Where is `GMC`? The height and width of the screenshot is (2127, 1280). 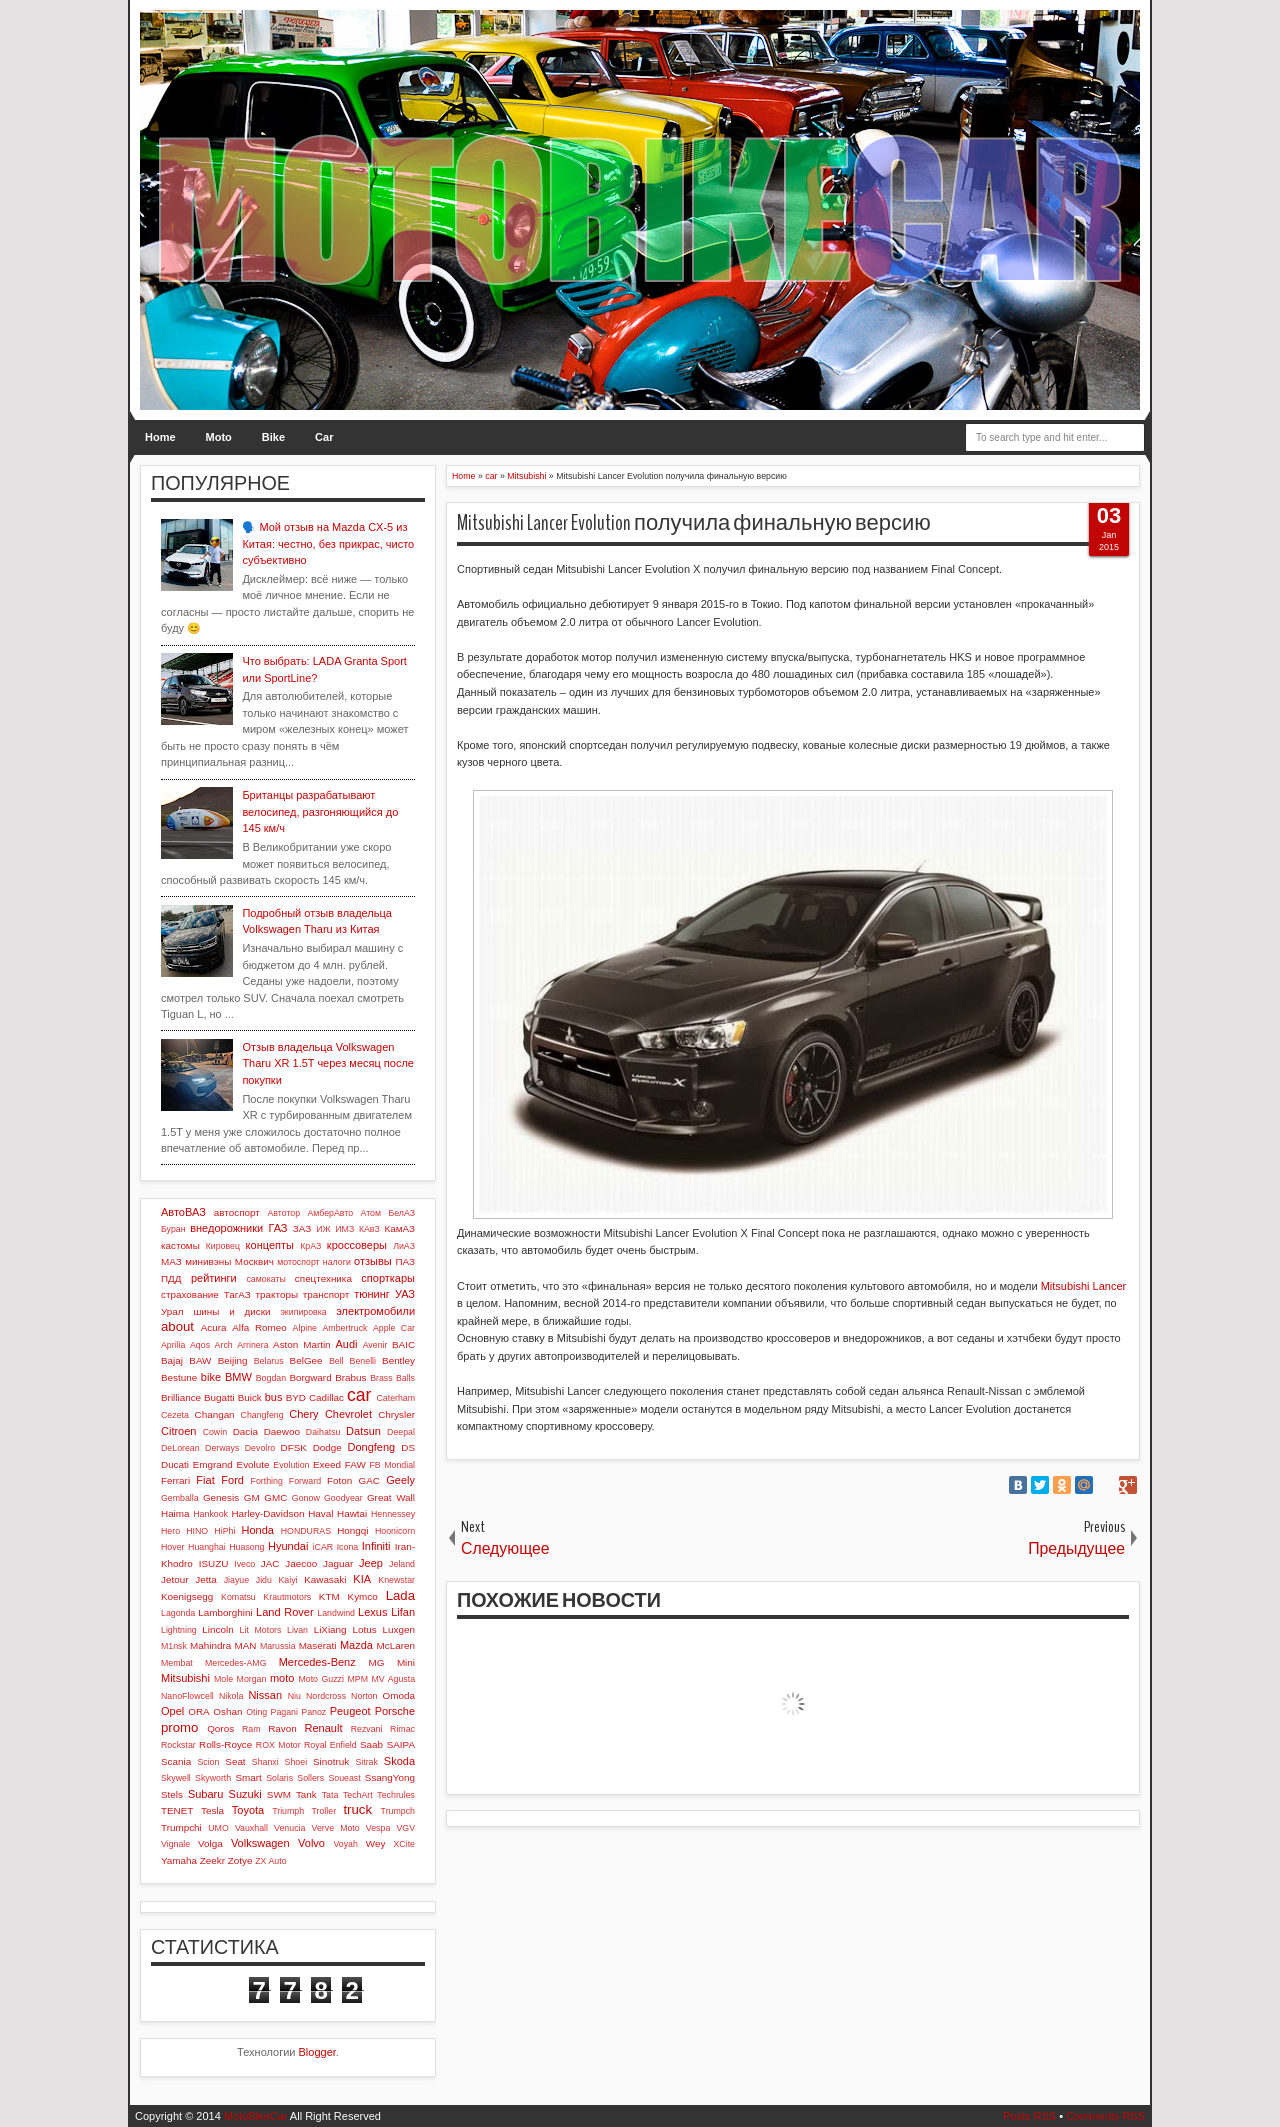 GMC is located at coordinates (275, 1497).